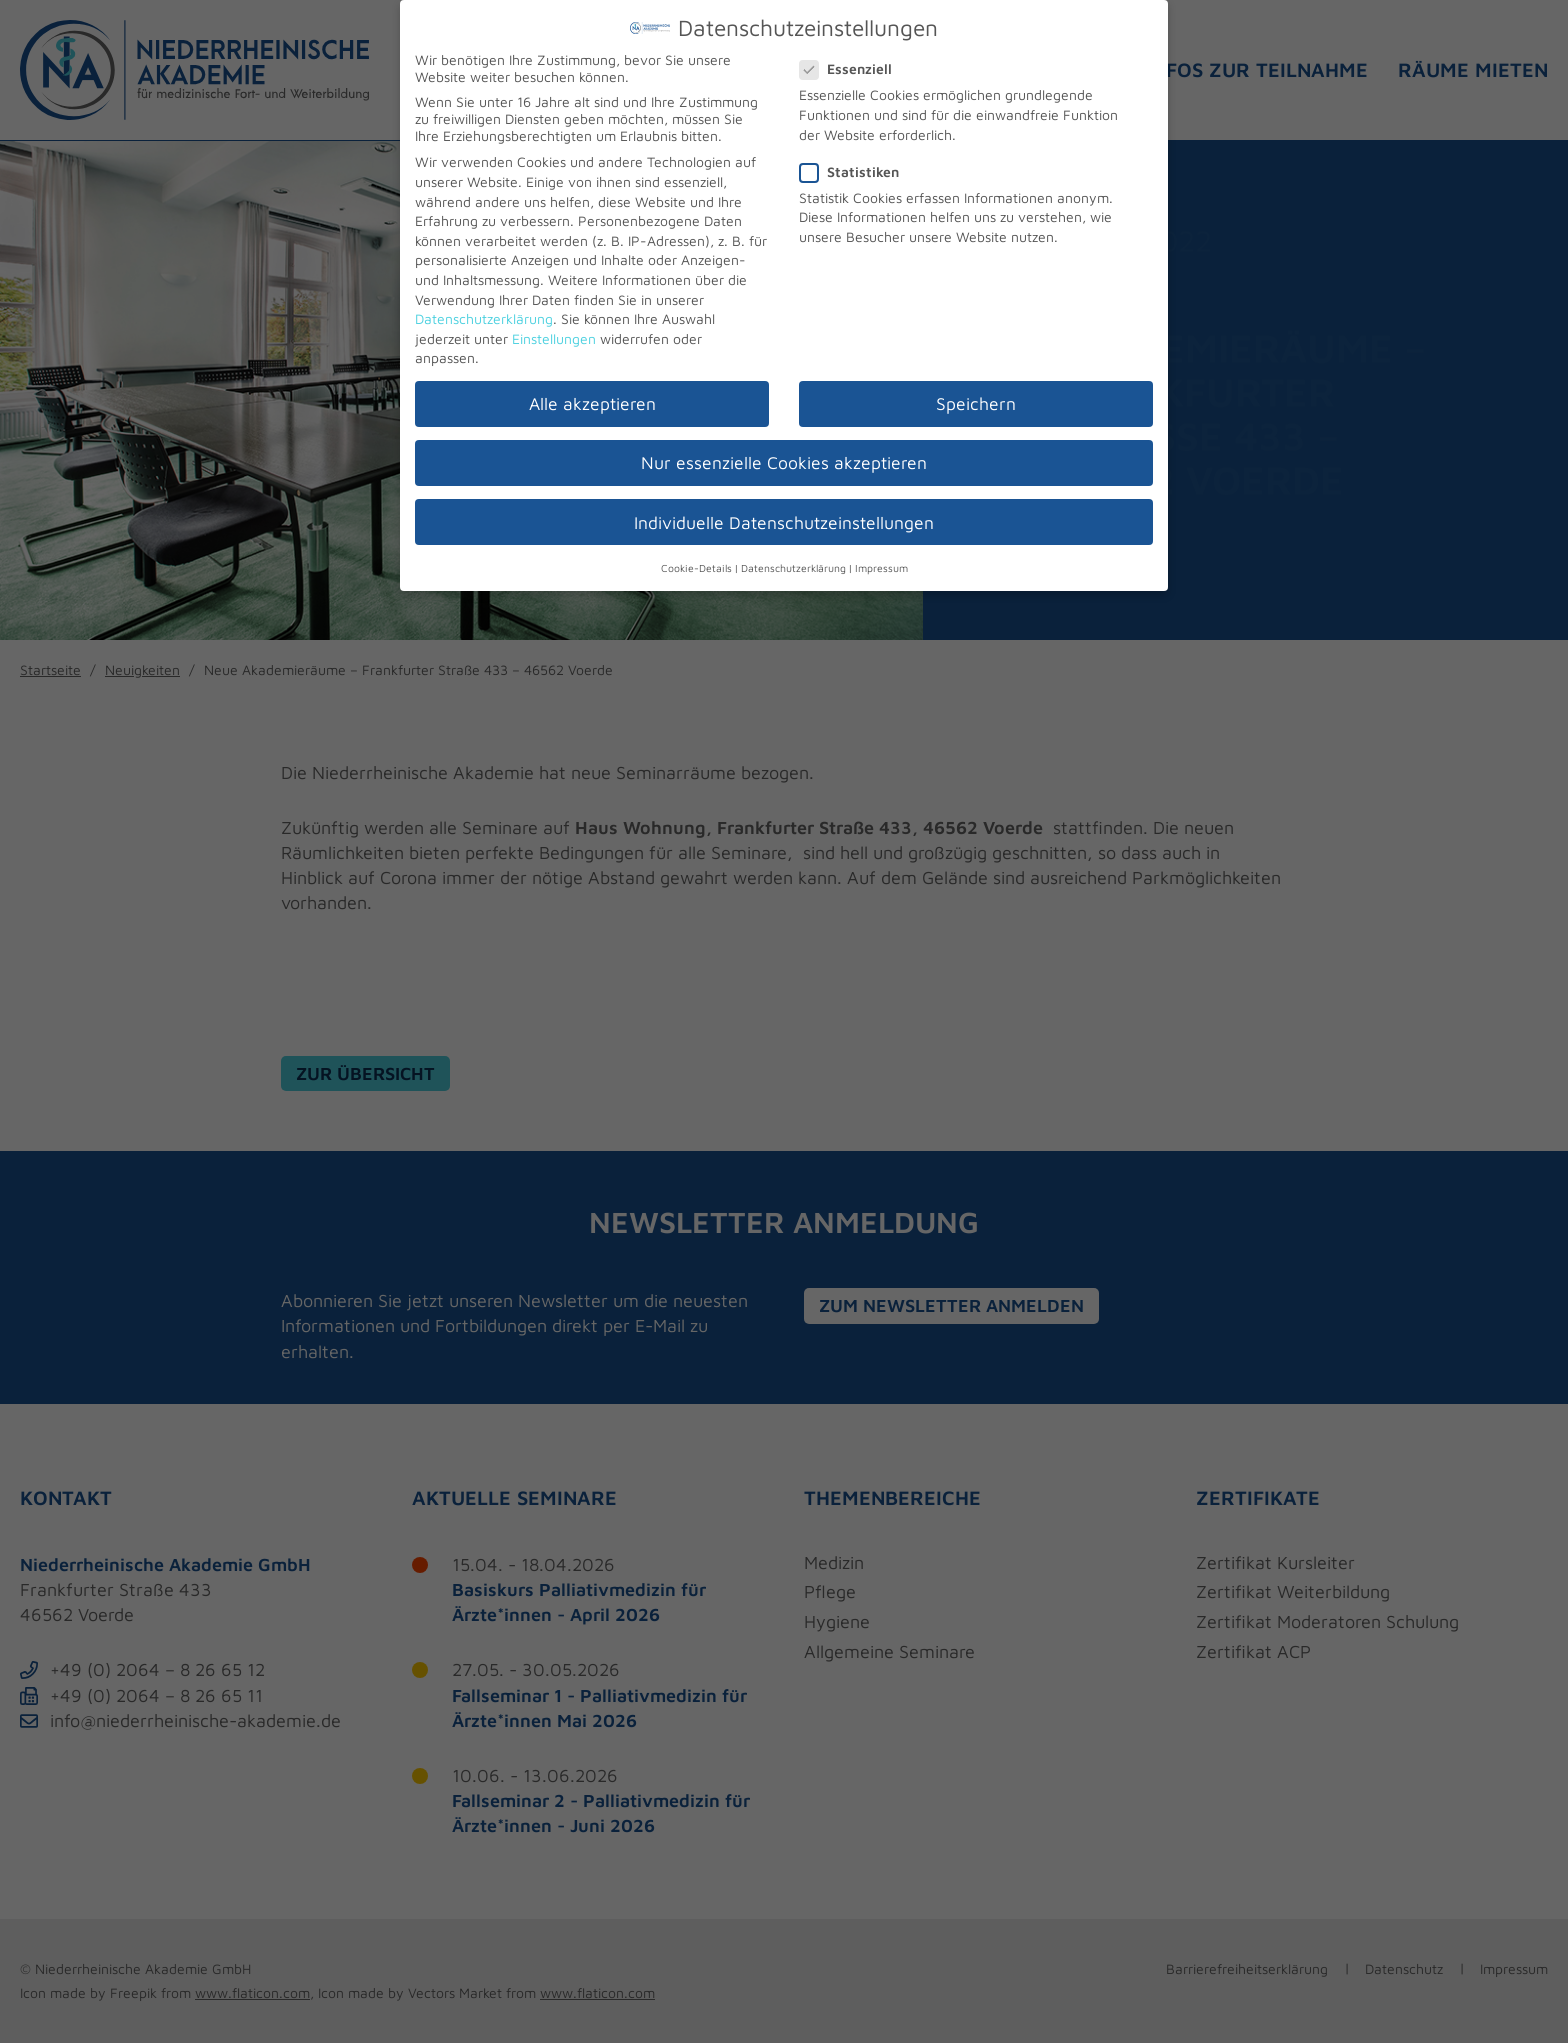 The height and width of the screenshot is (2043, 1568). I want to click on Cookie-Details [button], so click(696, 560).